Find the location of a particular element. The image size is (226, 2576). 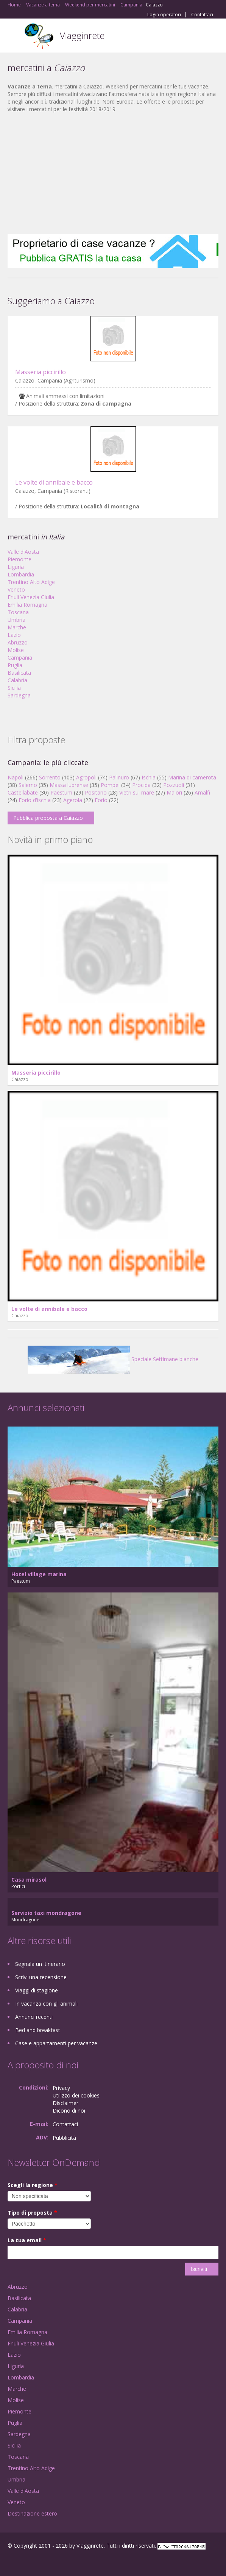

Pozzuoli is located at coordinates (173, 784).